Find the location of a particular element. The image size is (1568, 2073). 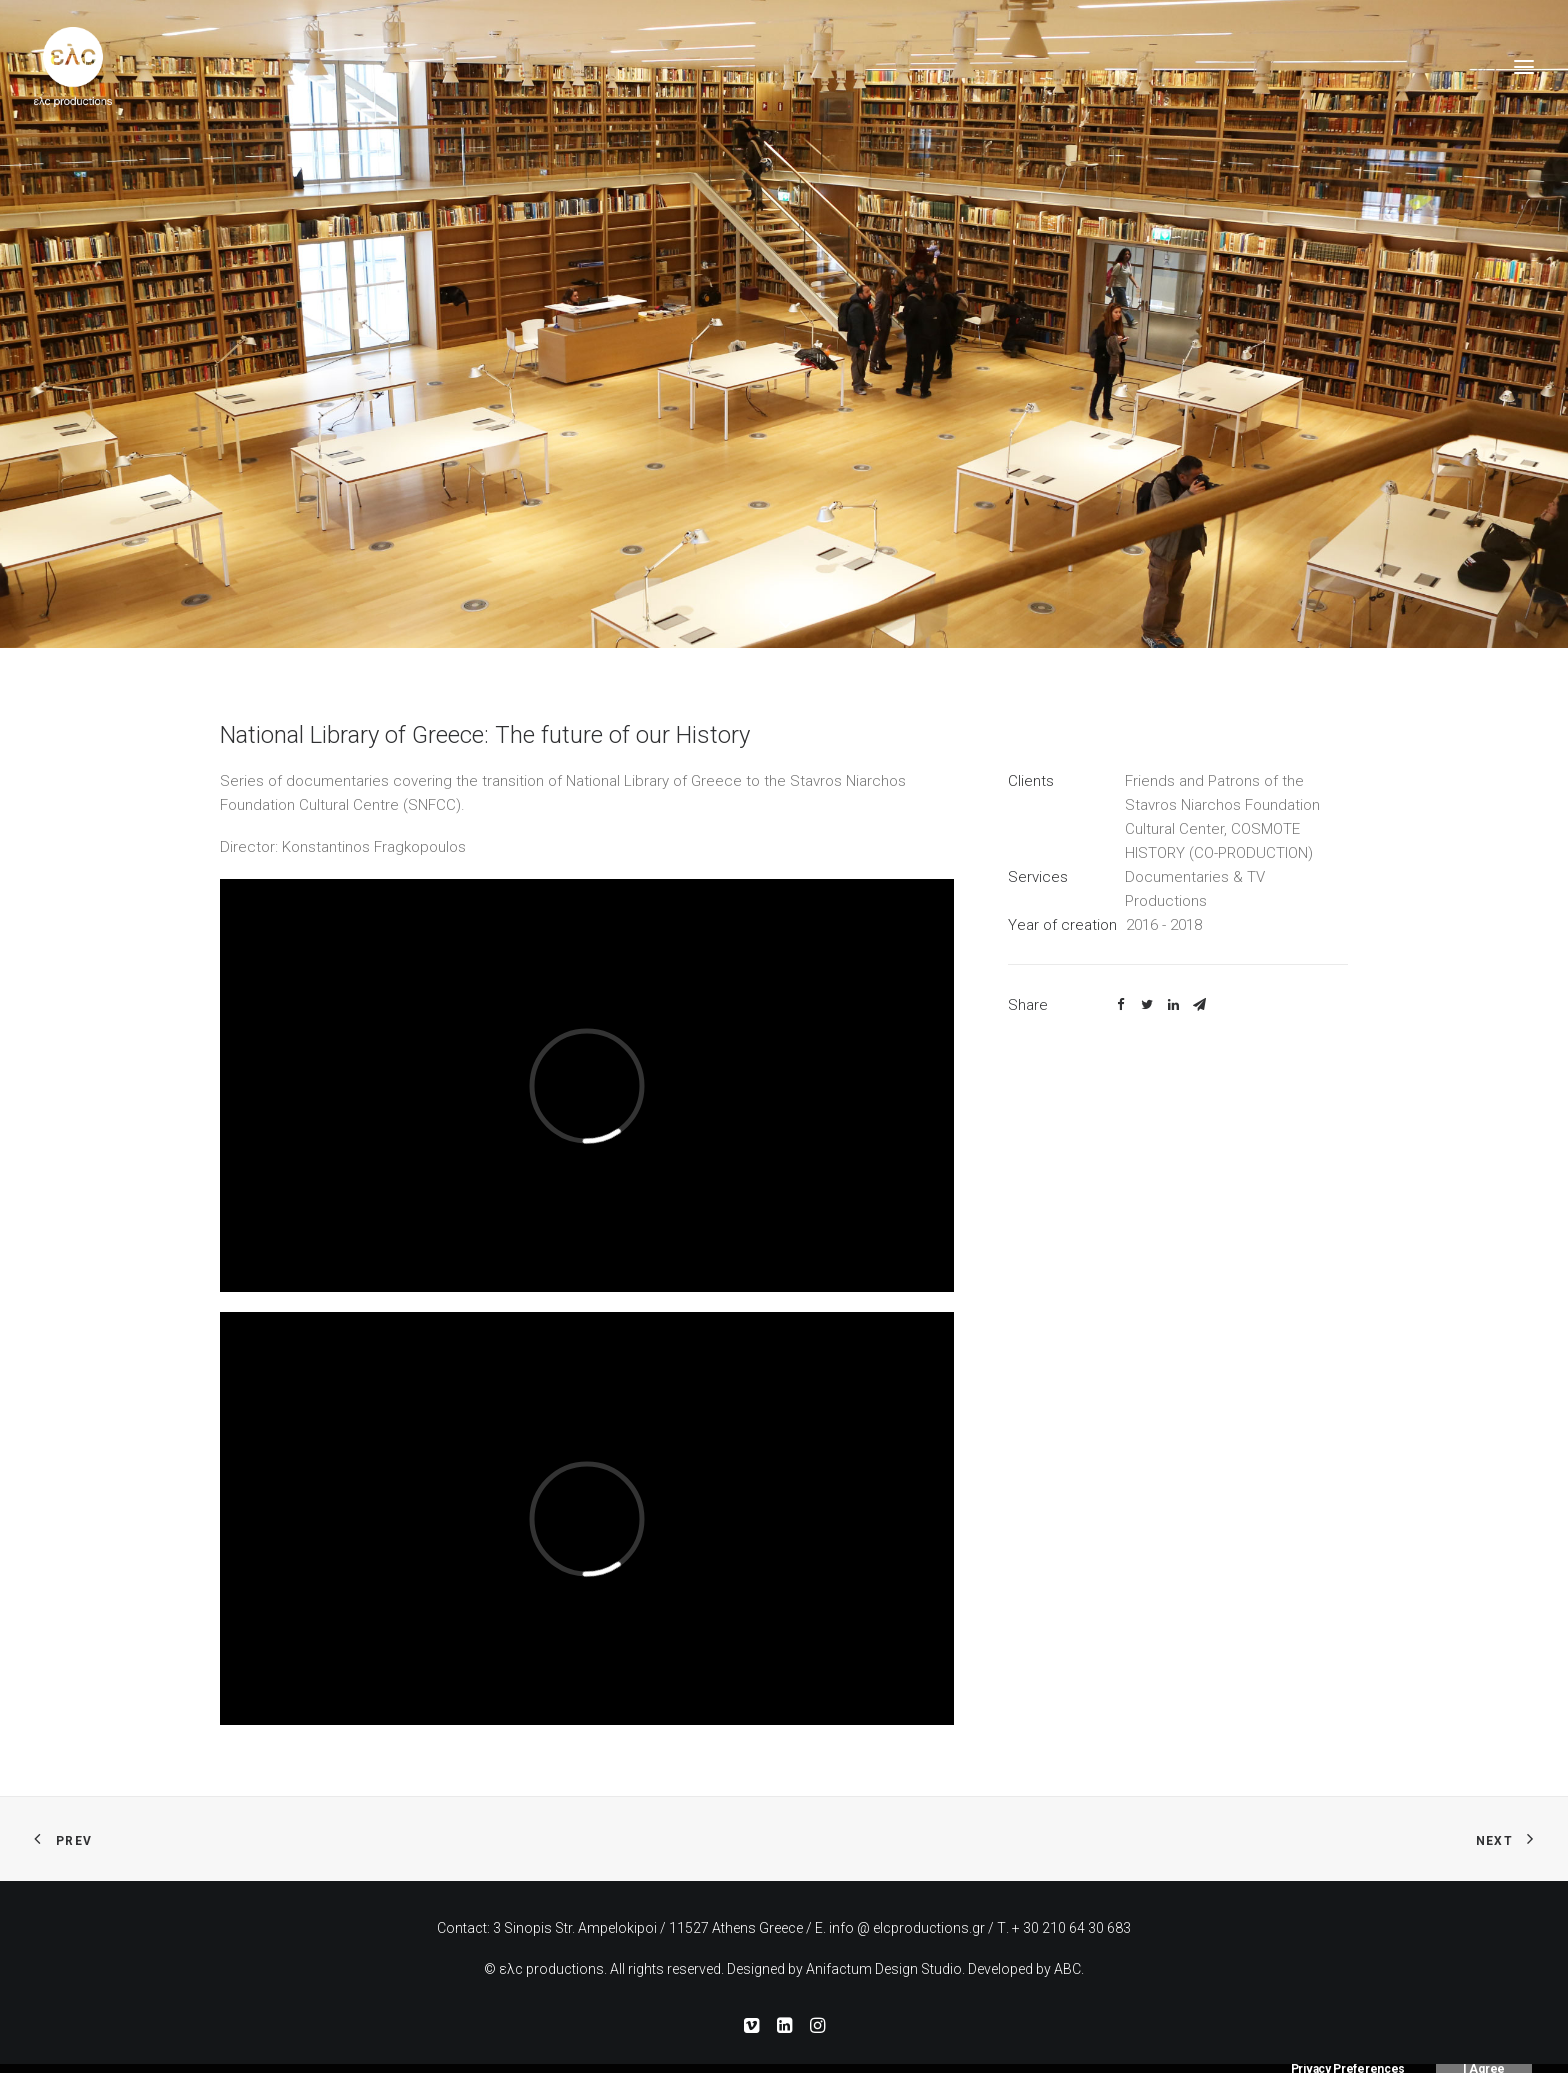

+ 30 210 64 30 683 is located at coordinates (1071, 1928).